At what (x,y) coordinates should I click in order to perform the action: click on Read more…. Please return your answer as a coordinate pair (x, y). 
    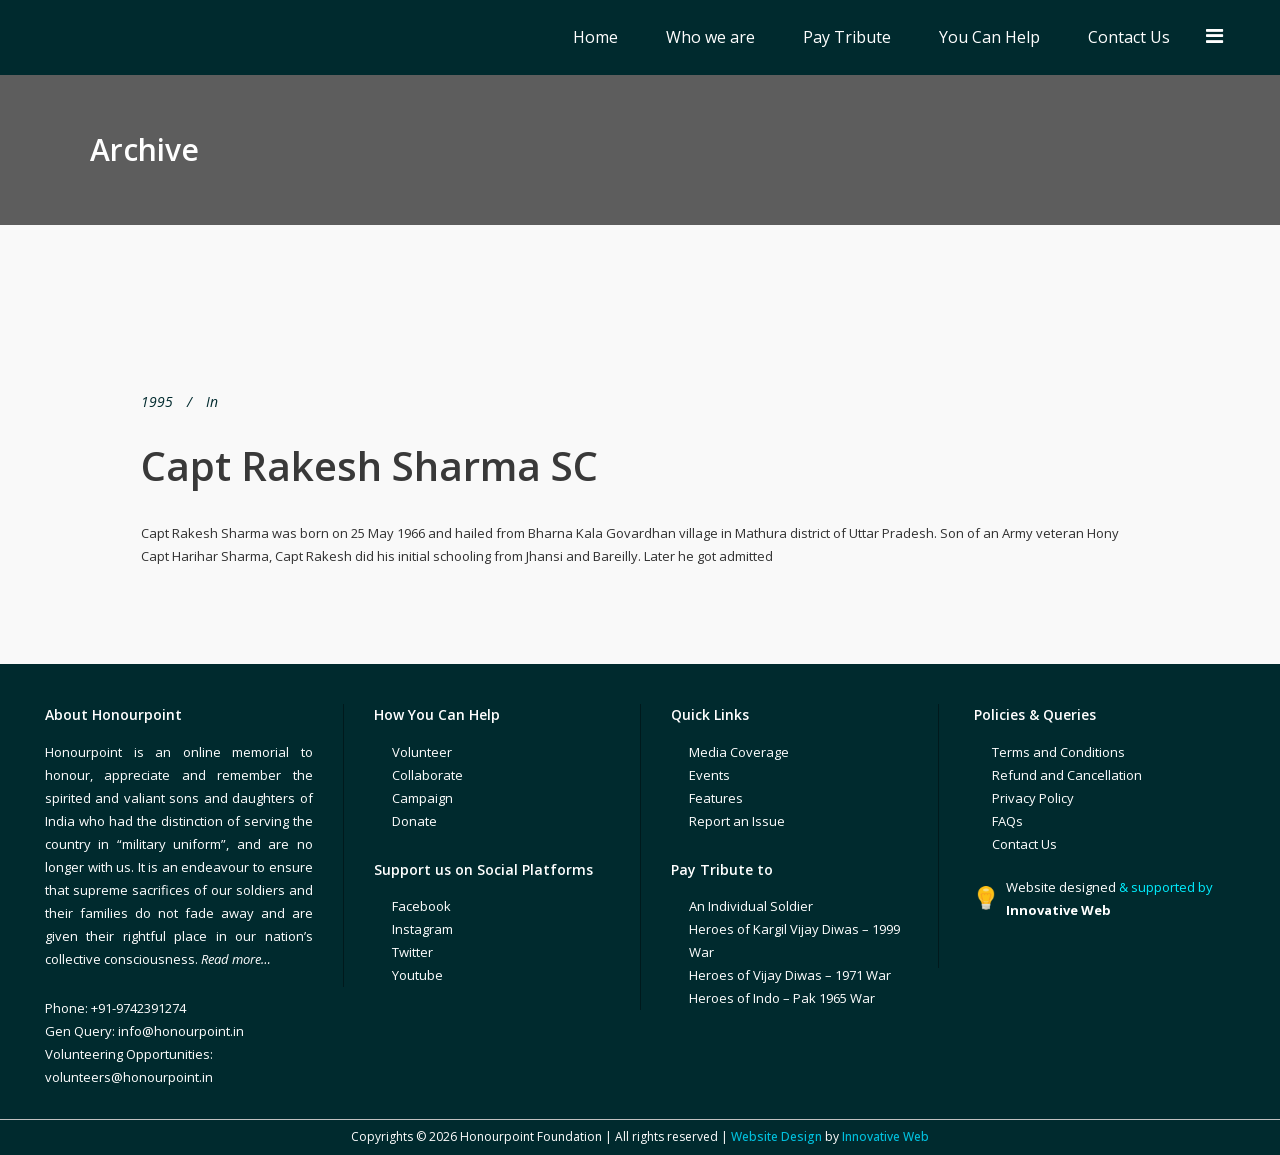
    Looking at the image, I should click on (236, 959).